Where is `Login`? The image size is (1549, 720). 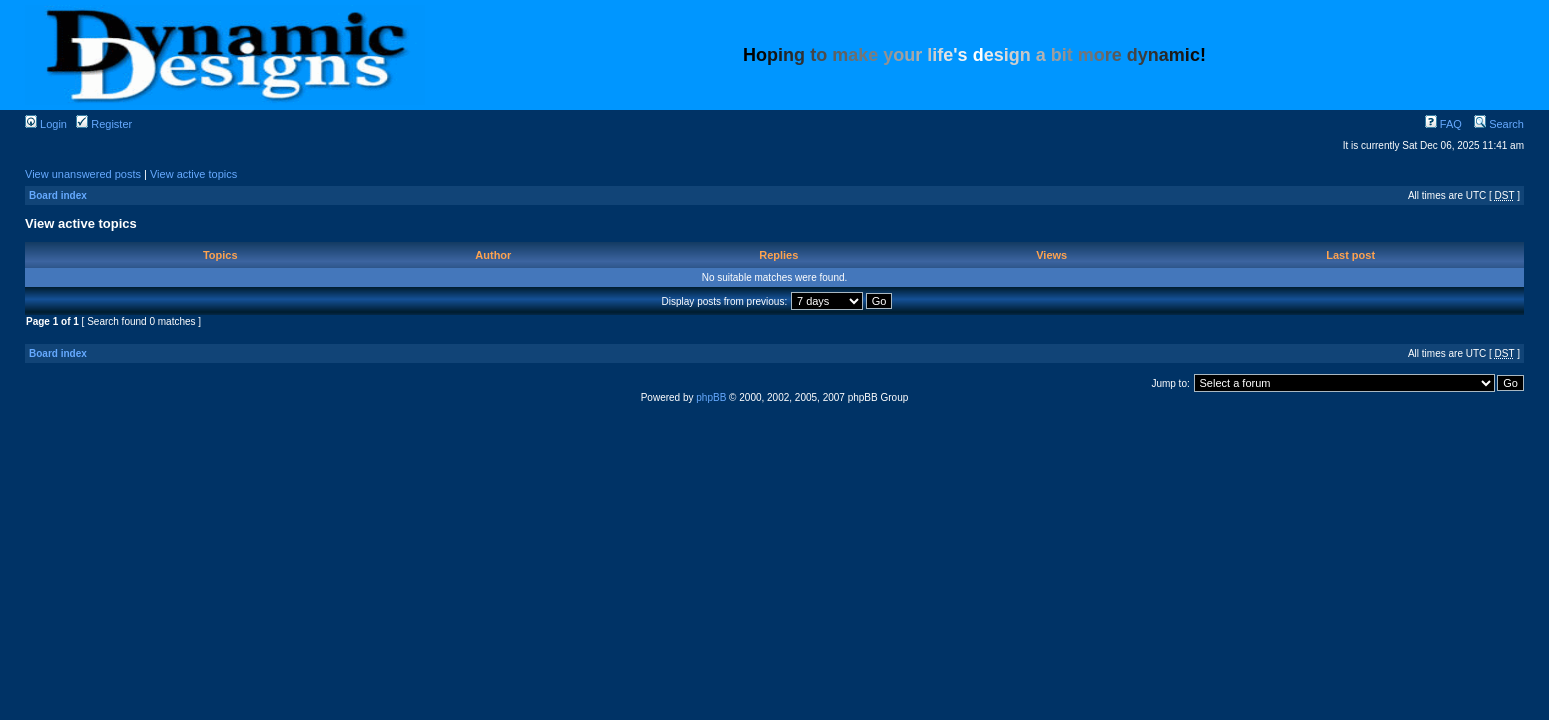
Login is located at coordinates (46, 124).